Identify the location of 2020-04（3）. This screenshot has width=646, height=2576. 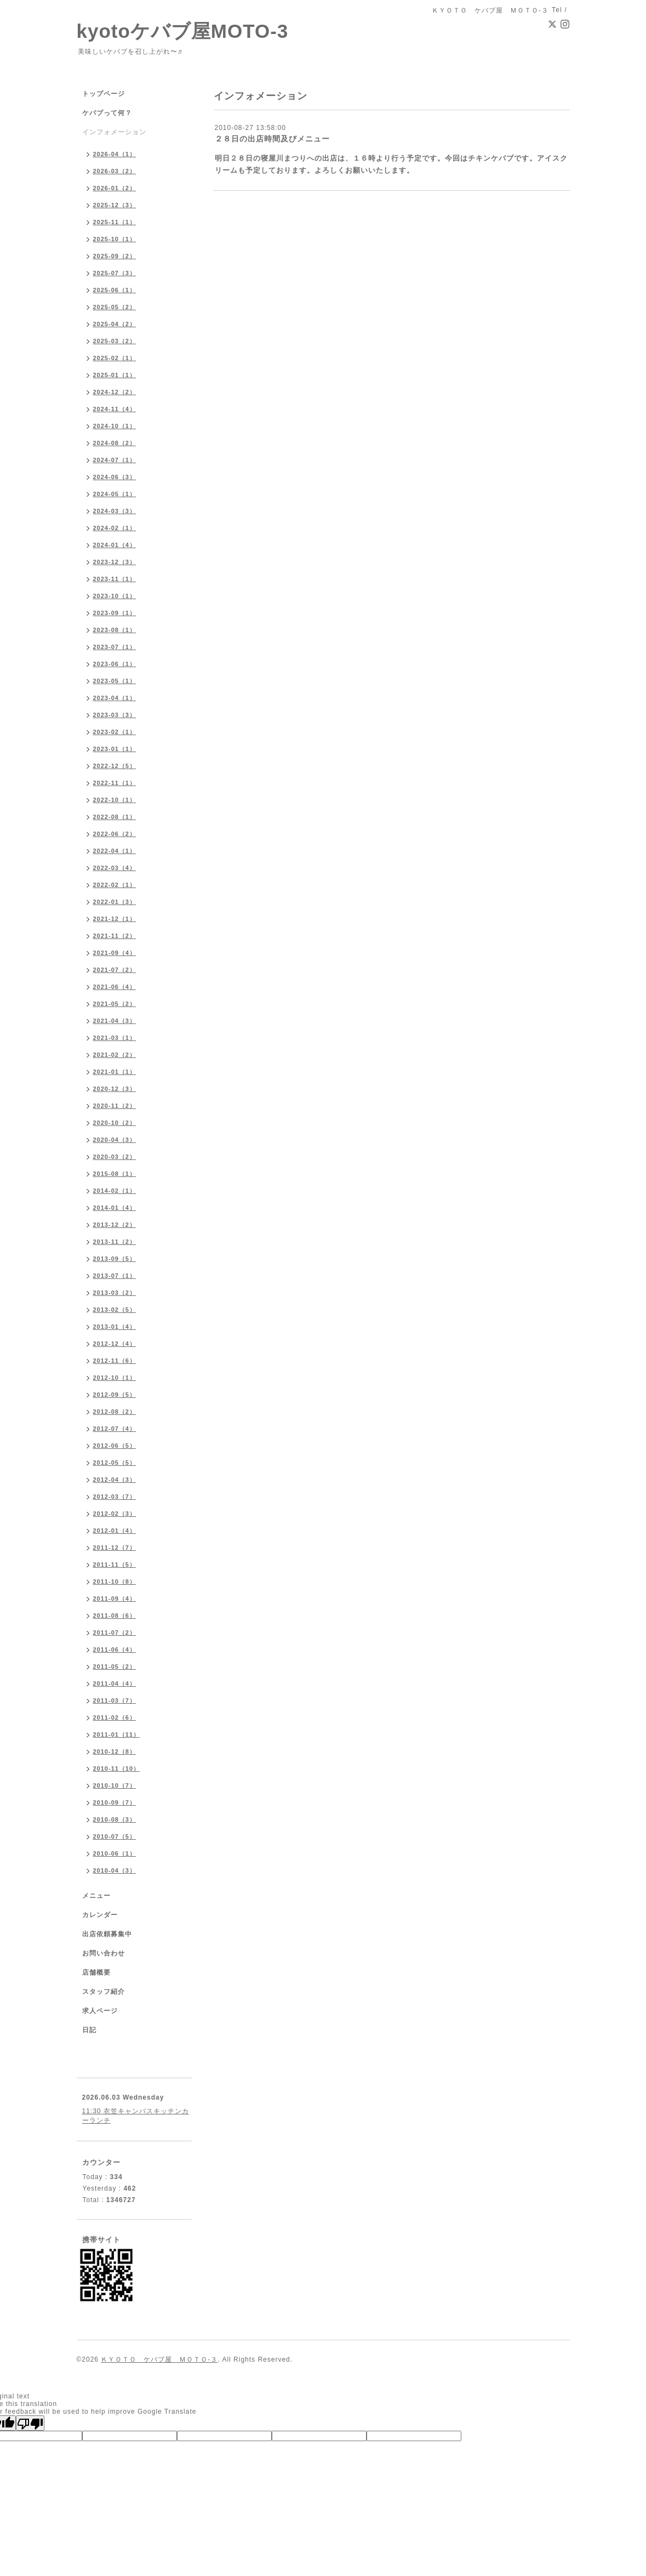
(114, 1139).